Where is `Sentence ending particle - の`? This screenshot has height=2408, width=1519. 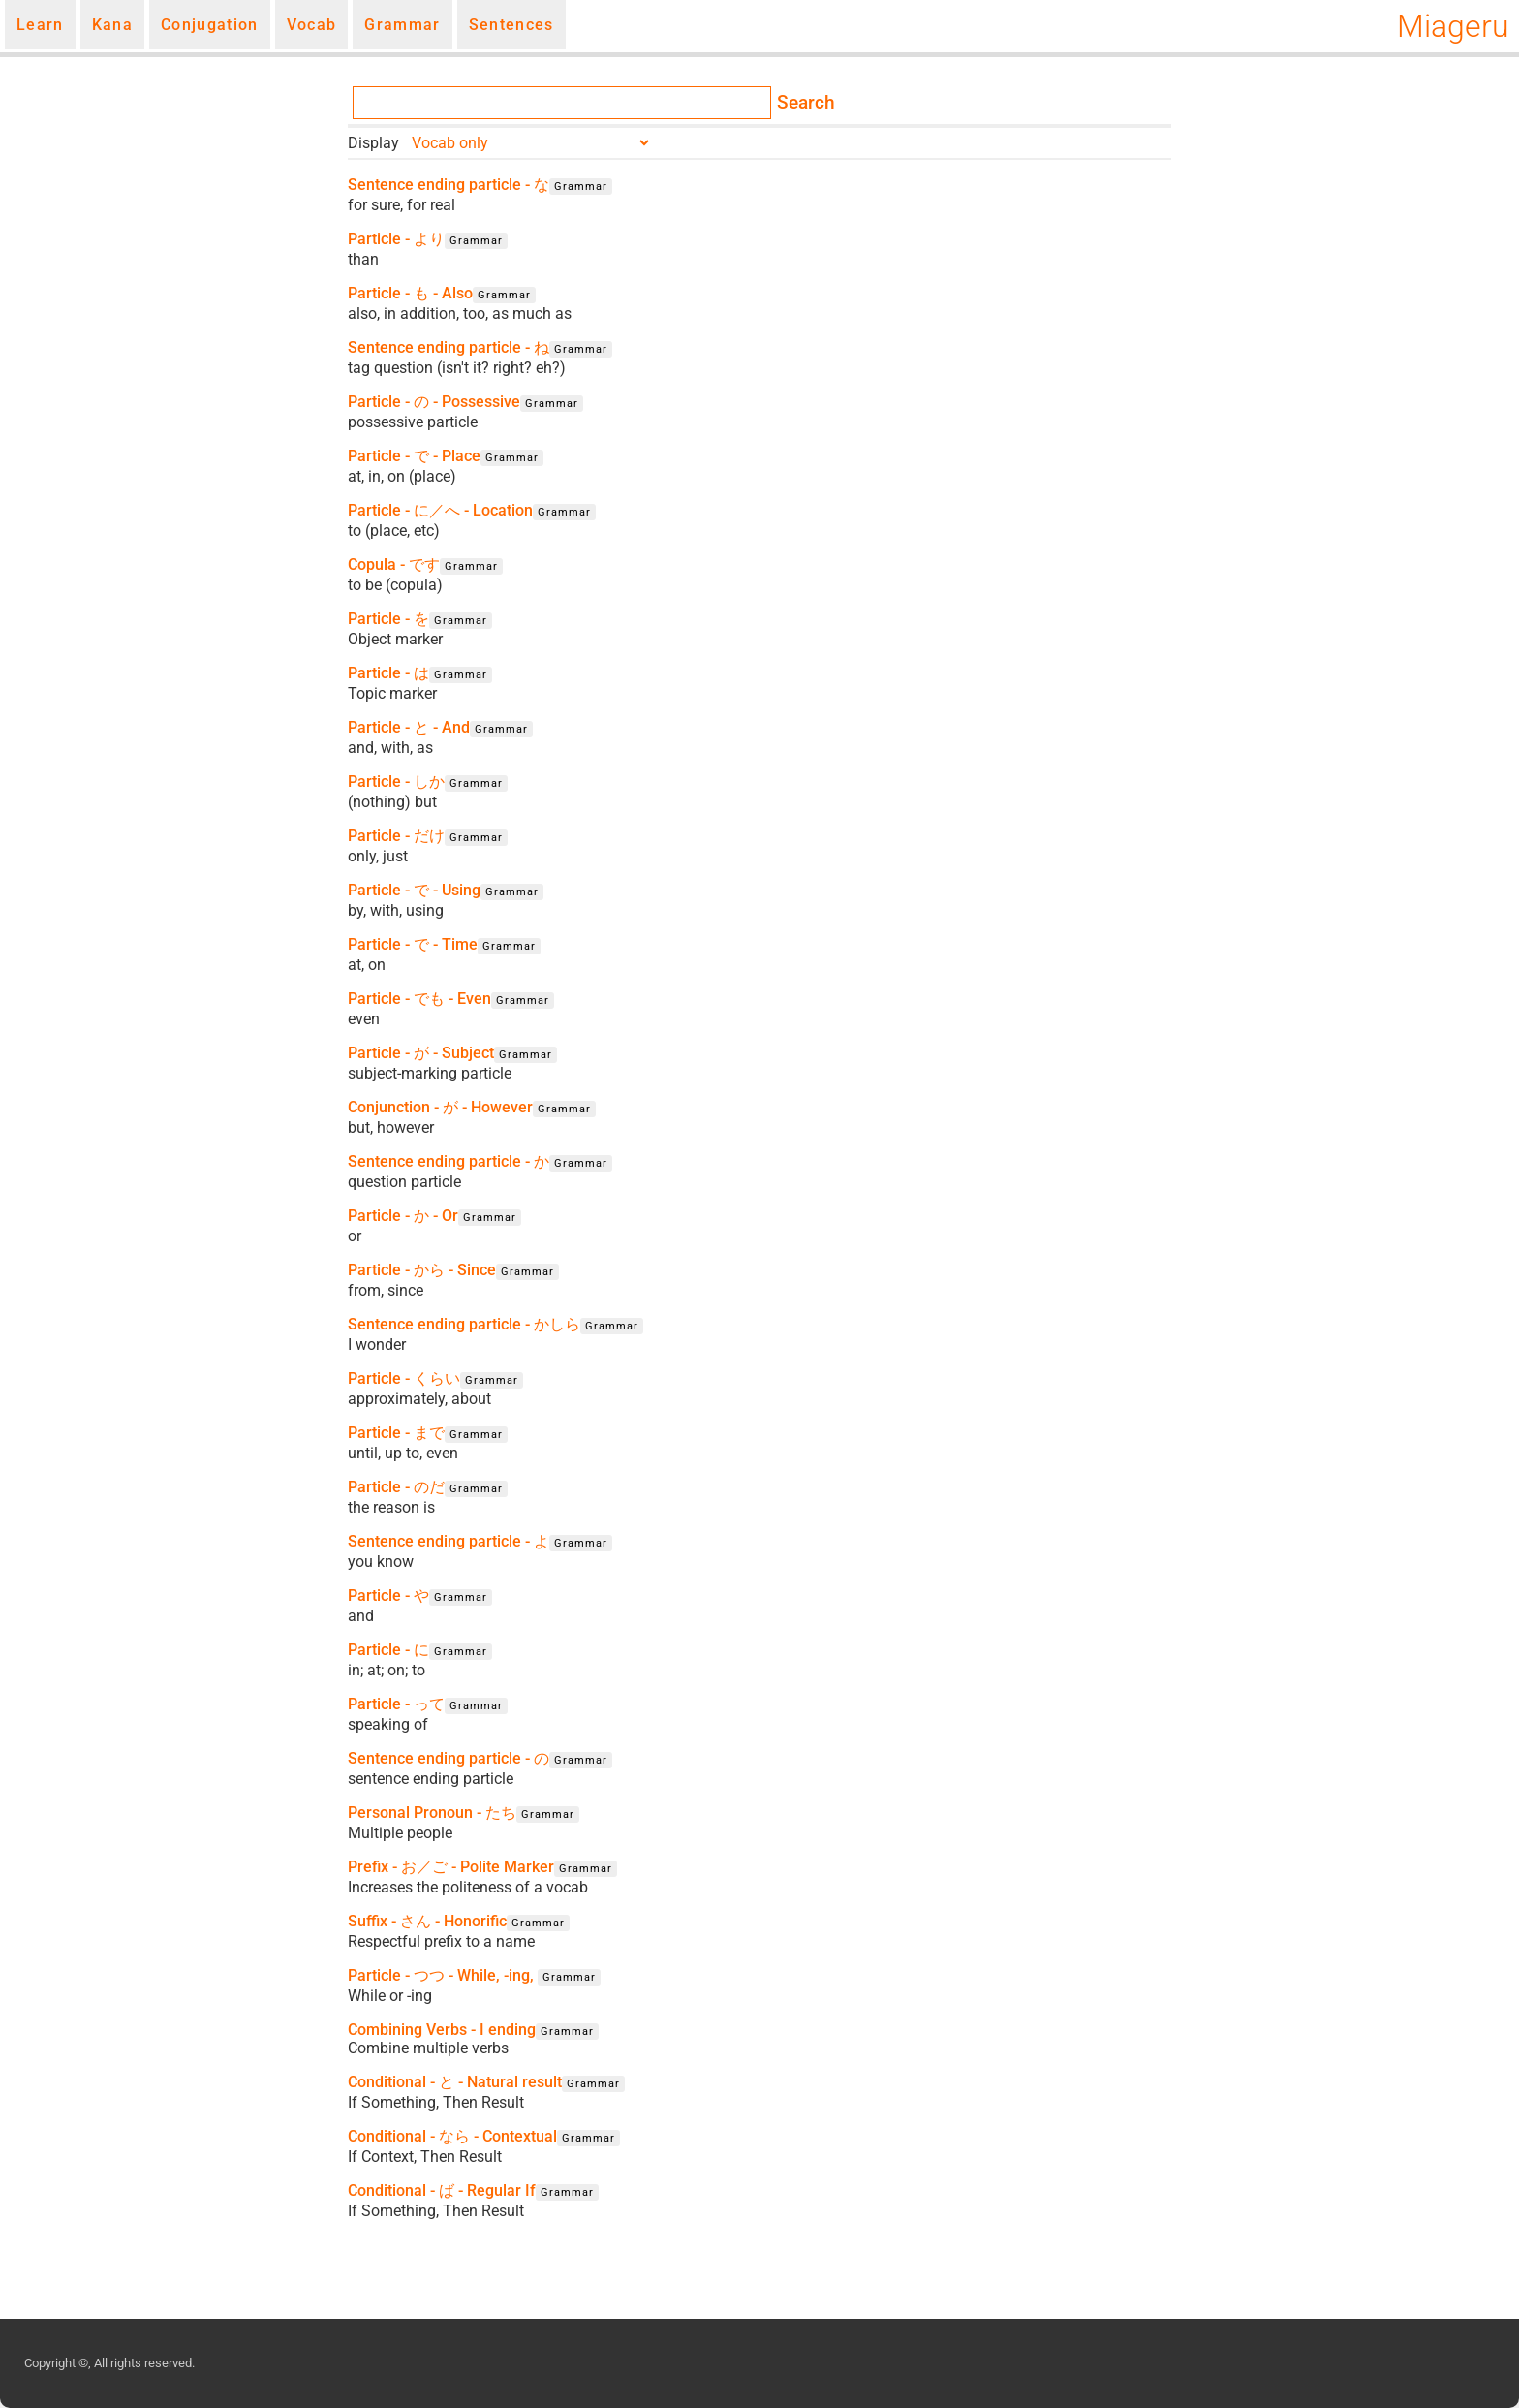 Sentence ending particle - の is located at coordinates (448, 1758).